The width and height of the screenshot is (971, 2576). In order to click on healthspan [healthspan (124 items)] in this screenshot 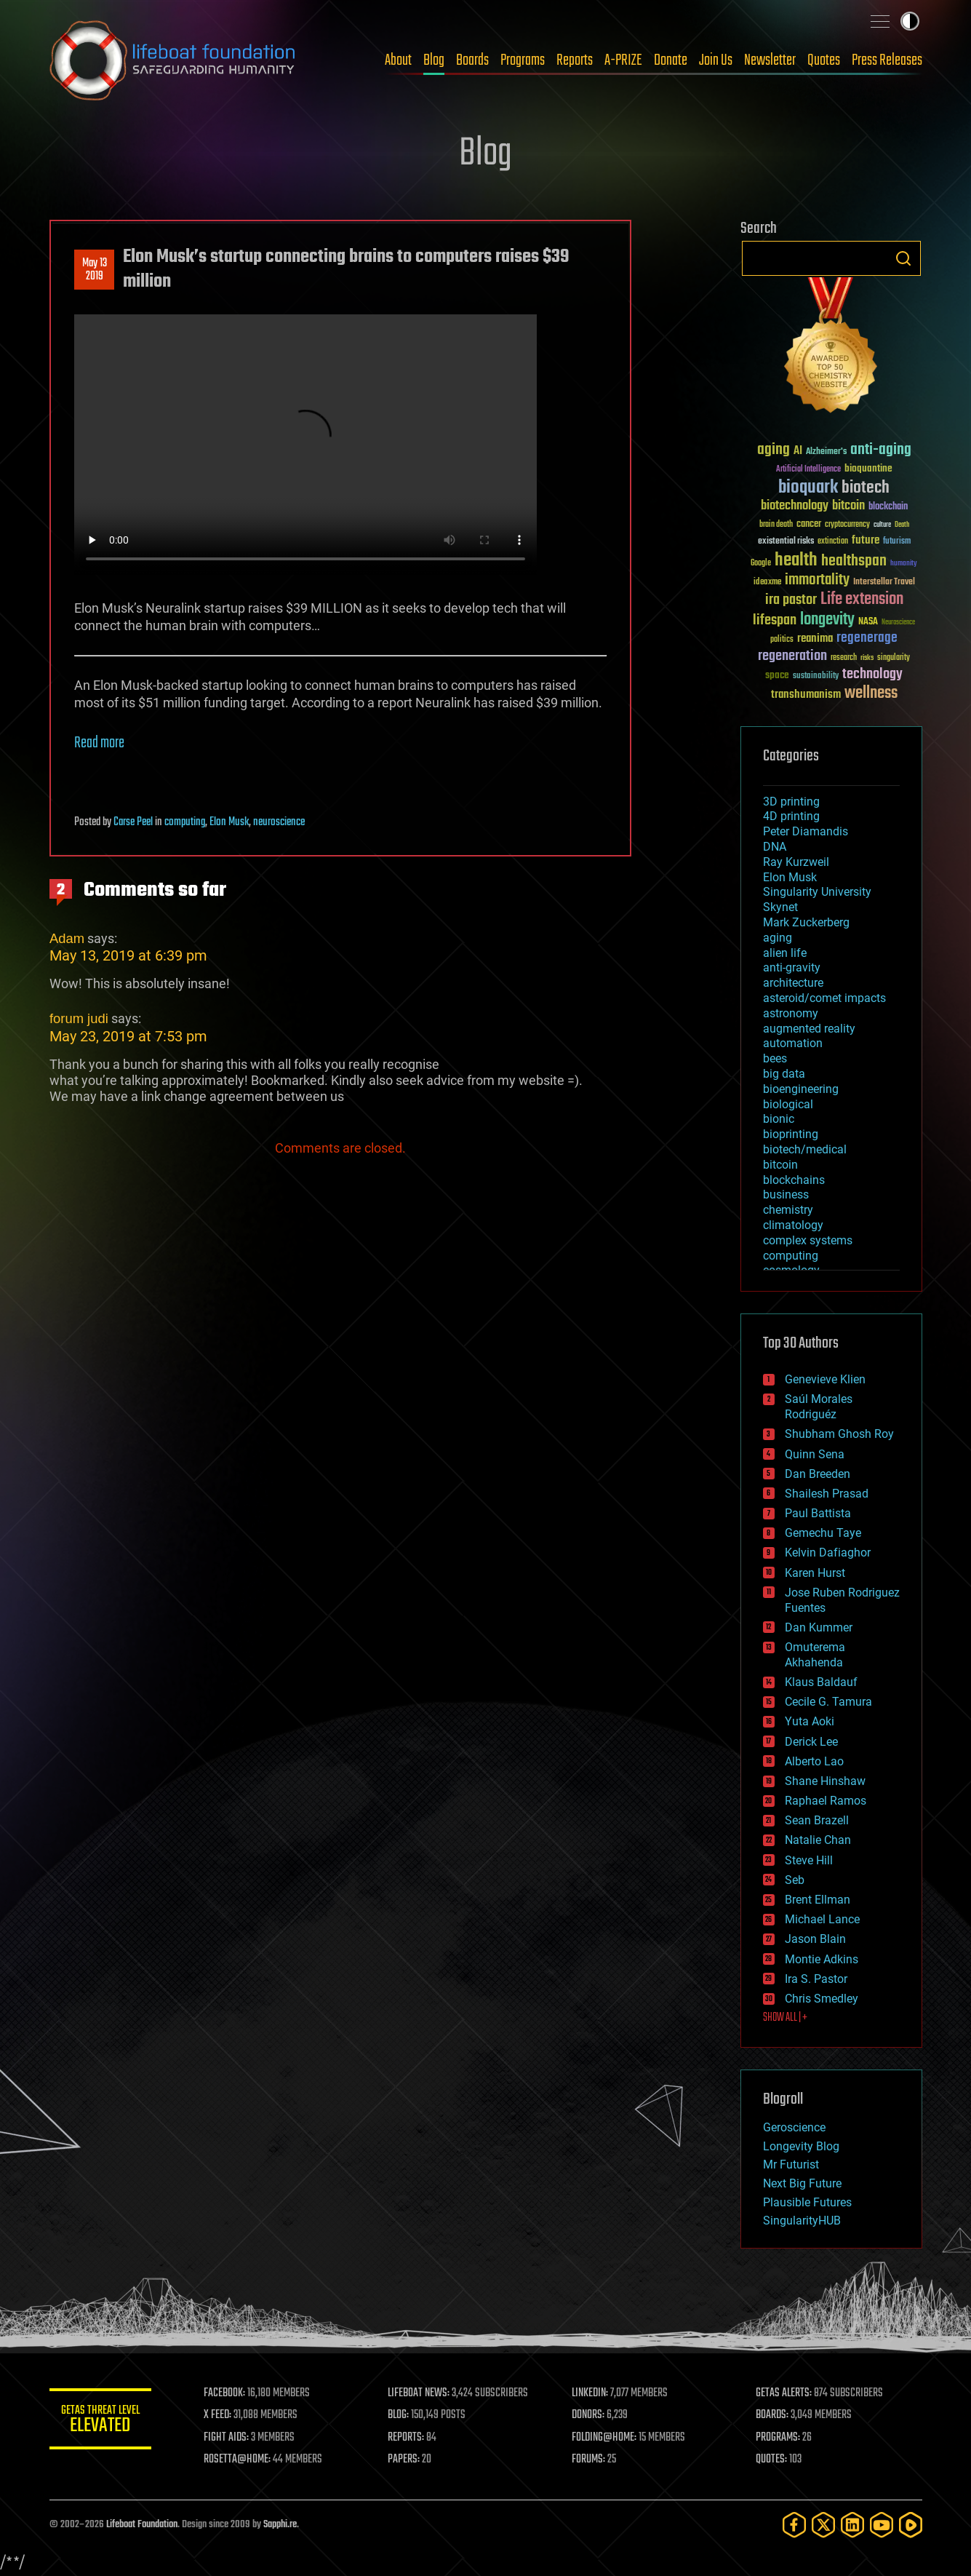, I will do `click(854, 561)`.